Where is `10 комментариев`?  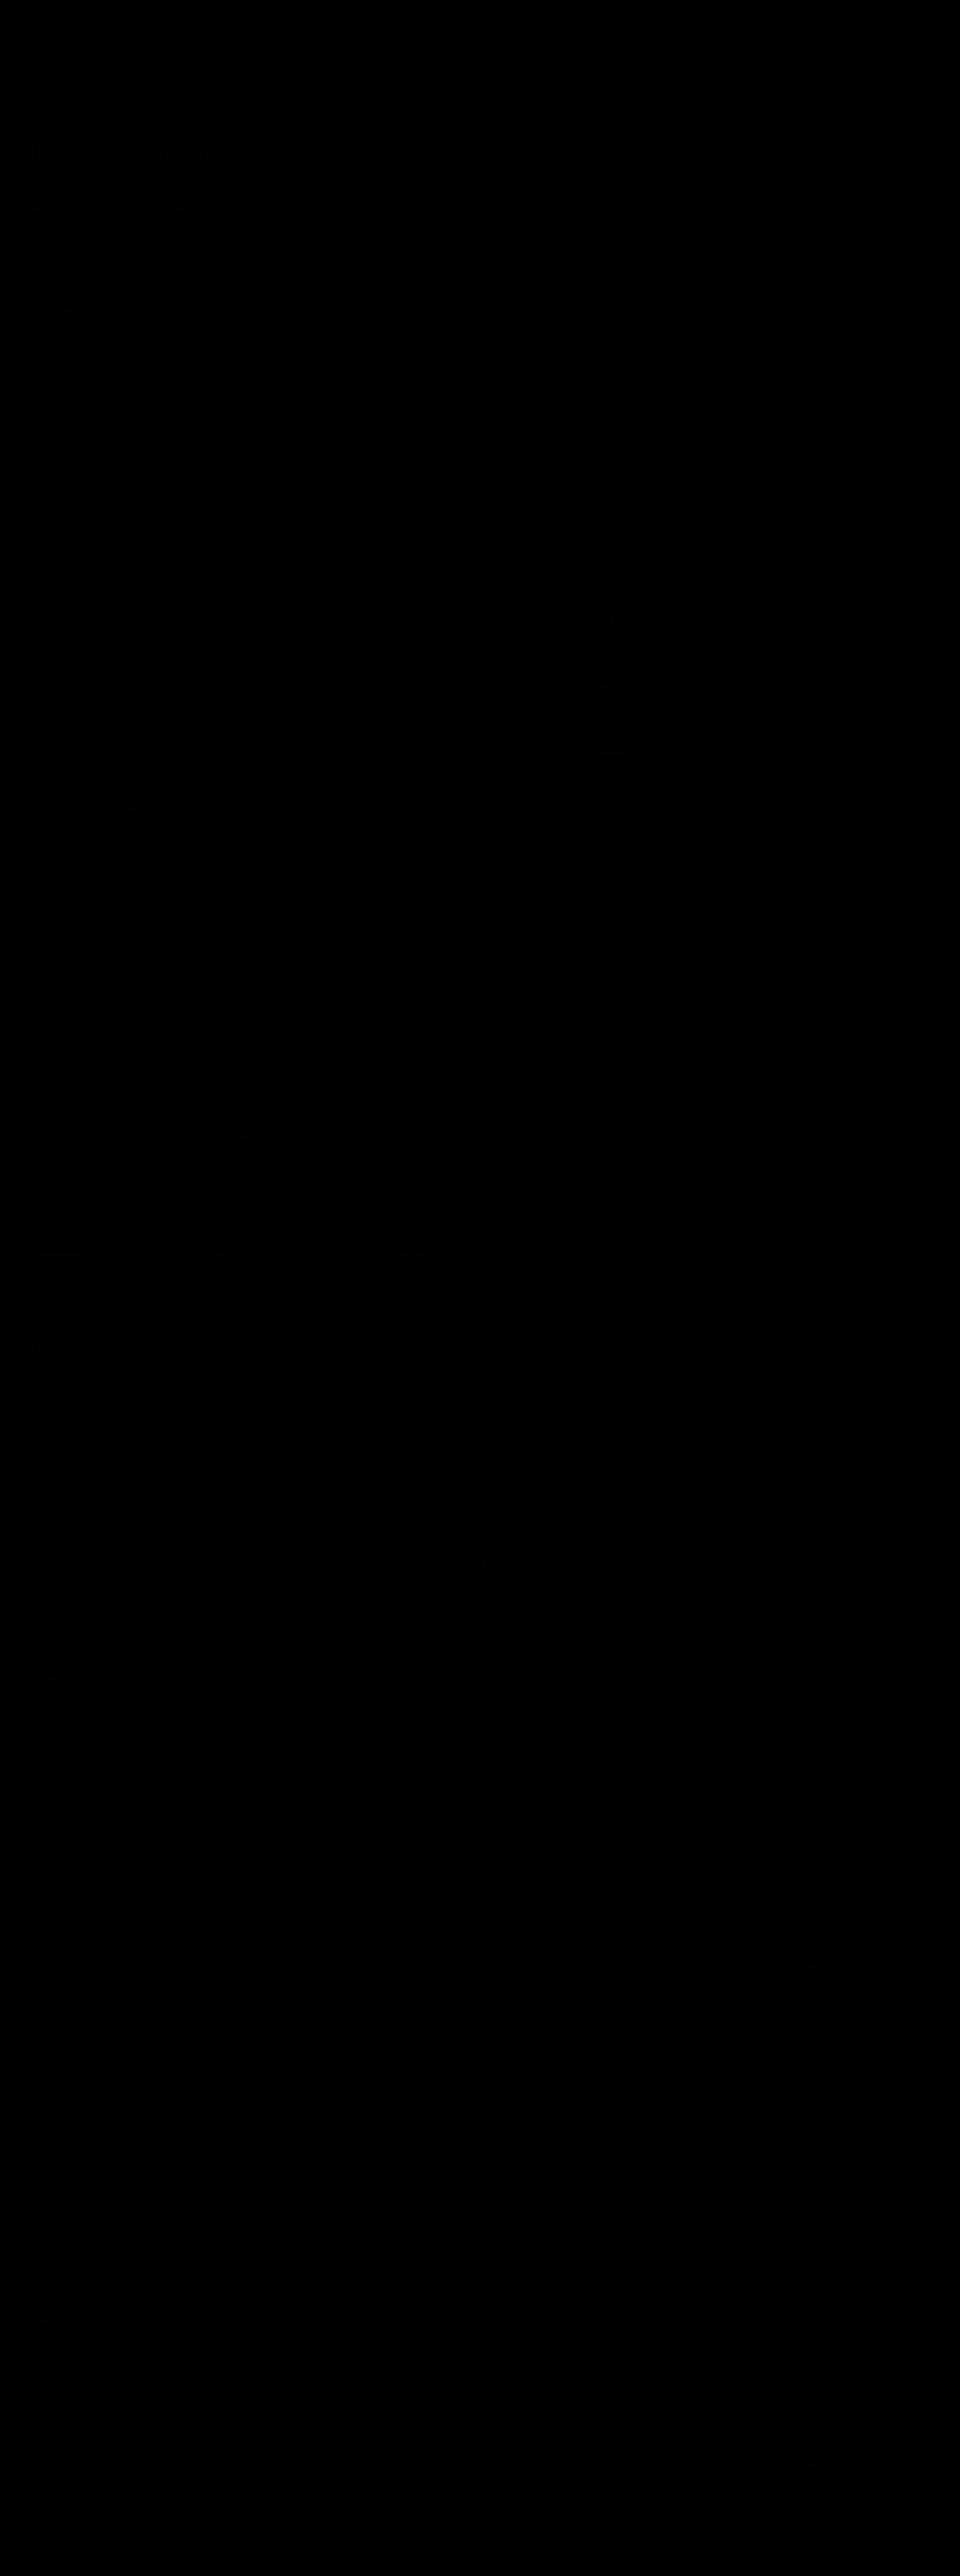 10 комментариев is located at coordinates (510, 415).